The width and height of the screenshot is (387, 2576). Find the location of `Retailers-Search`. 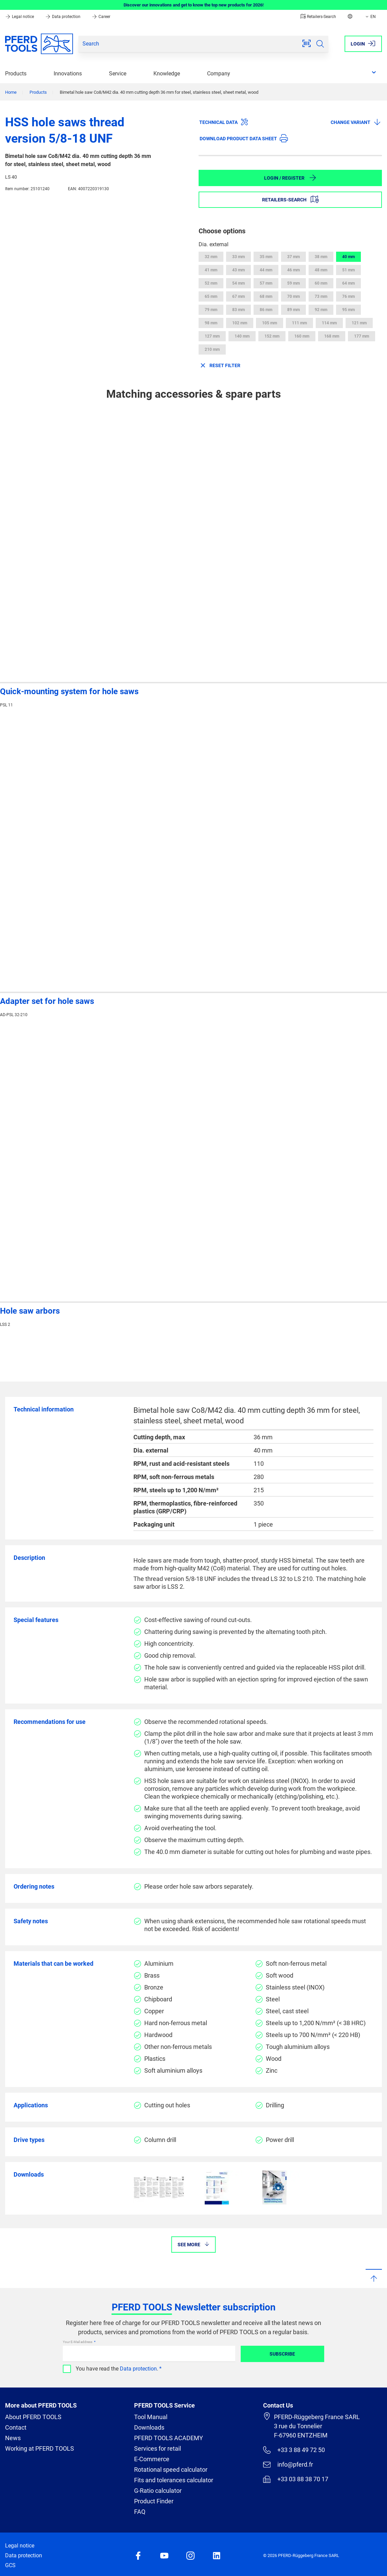

Retailers-Search is located at coordinates (318, 16).